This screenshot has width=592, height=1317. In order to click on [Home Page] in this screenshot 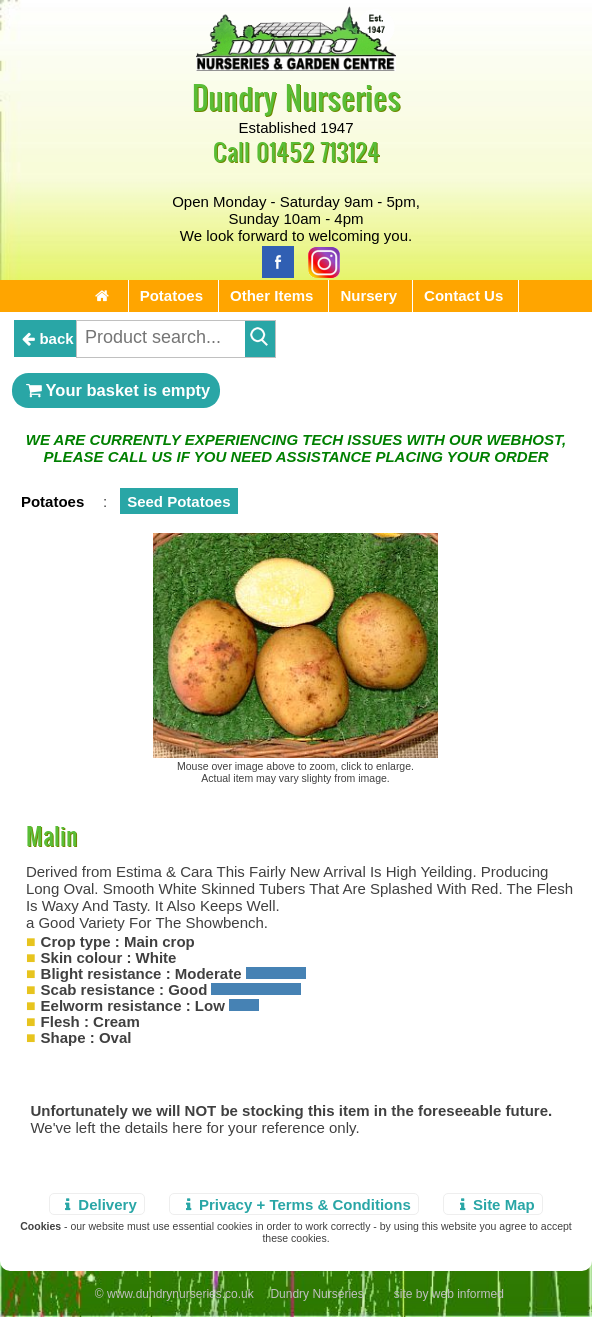, I will do `click(296, 65)`.